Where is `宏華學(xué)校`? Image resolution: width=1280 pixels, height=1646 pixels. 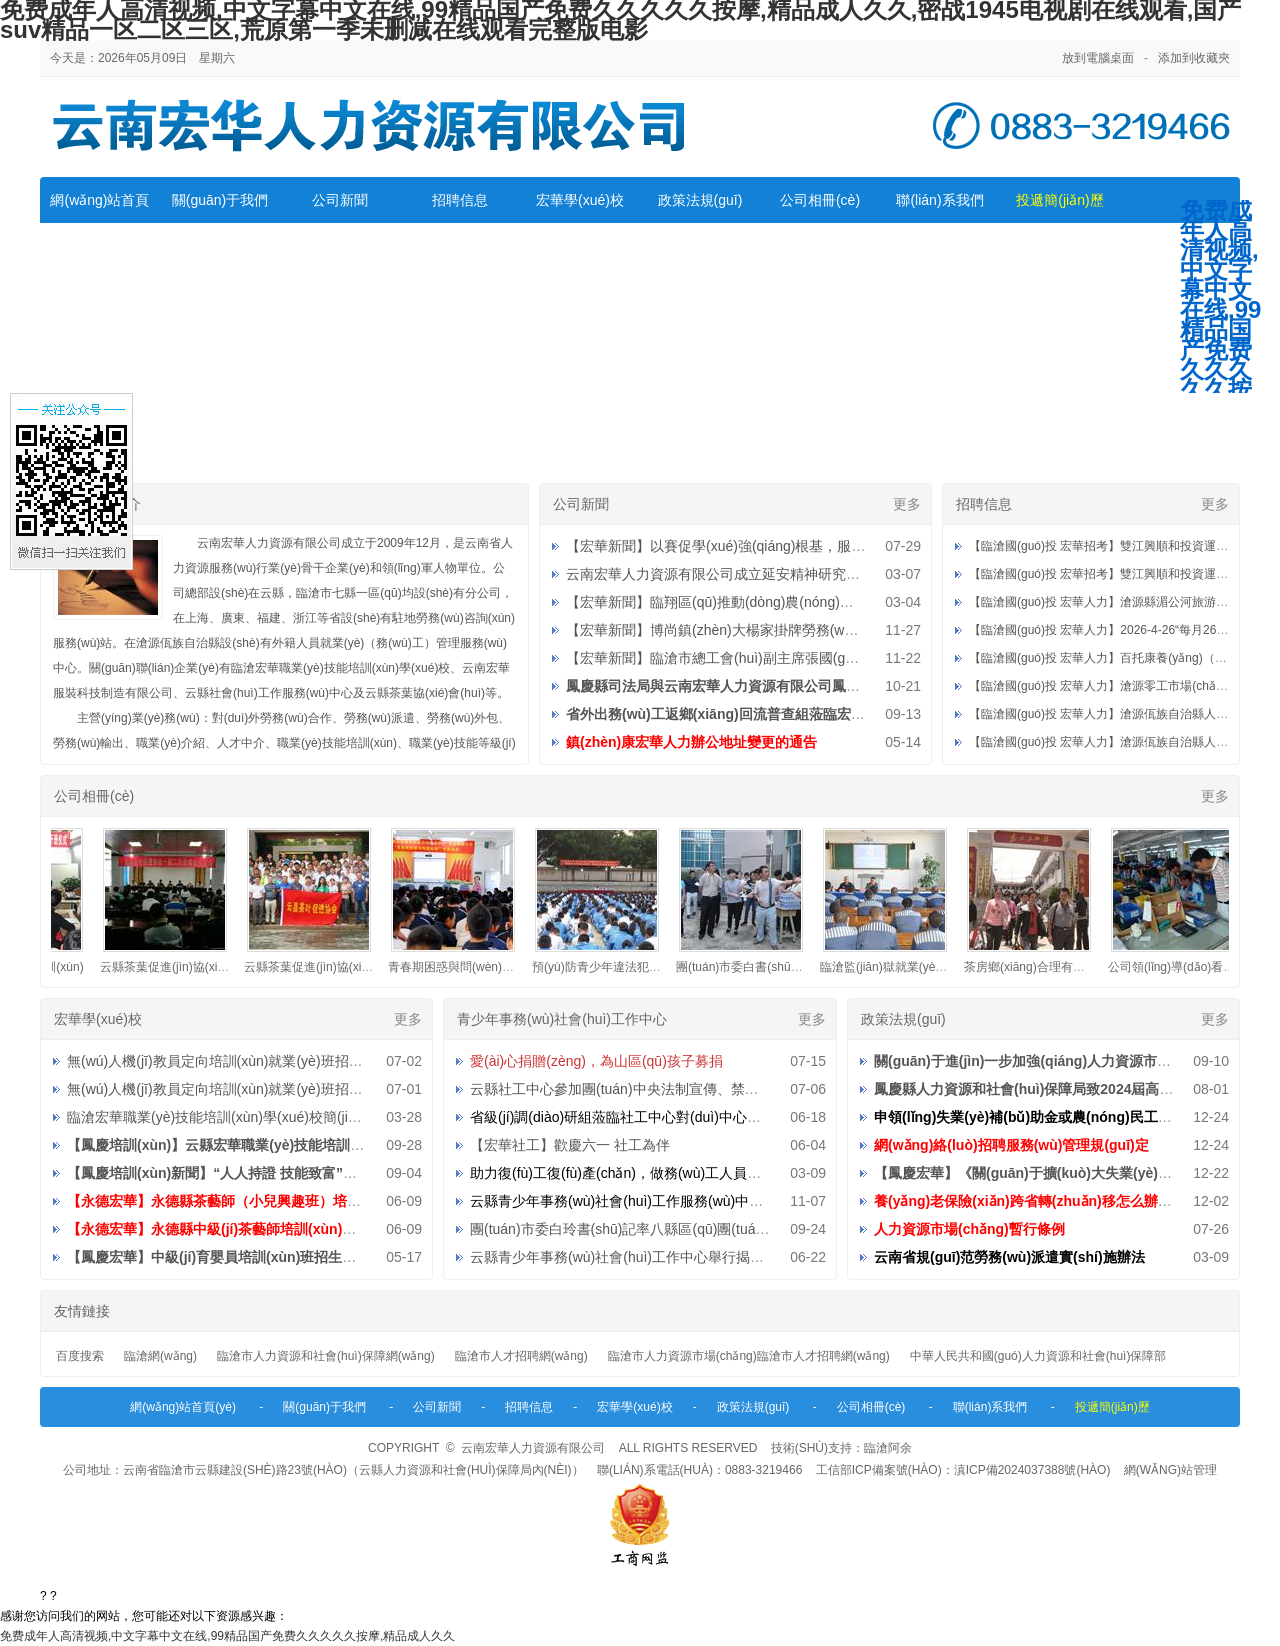
宏華學(xué)校 is located at coordinates (580, 200).